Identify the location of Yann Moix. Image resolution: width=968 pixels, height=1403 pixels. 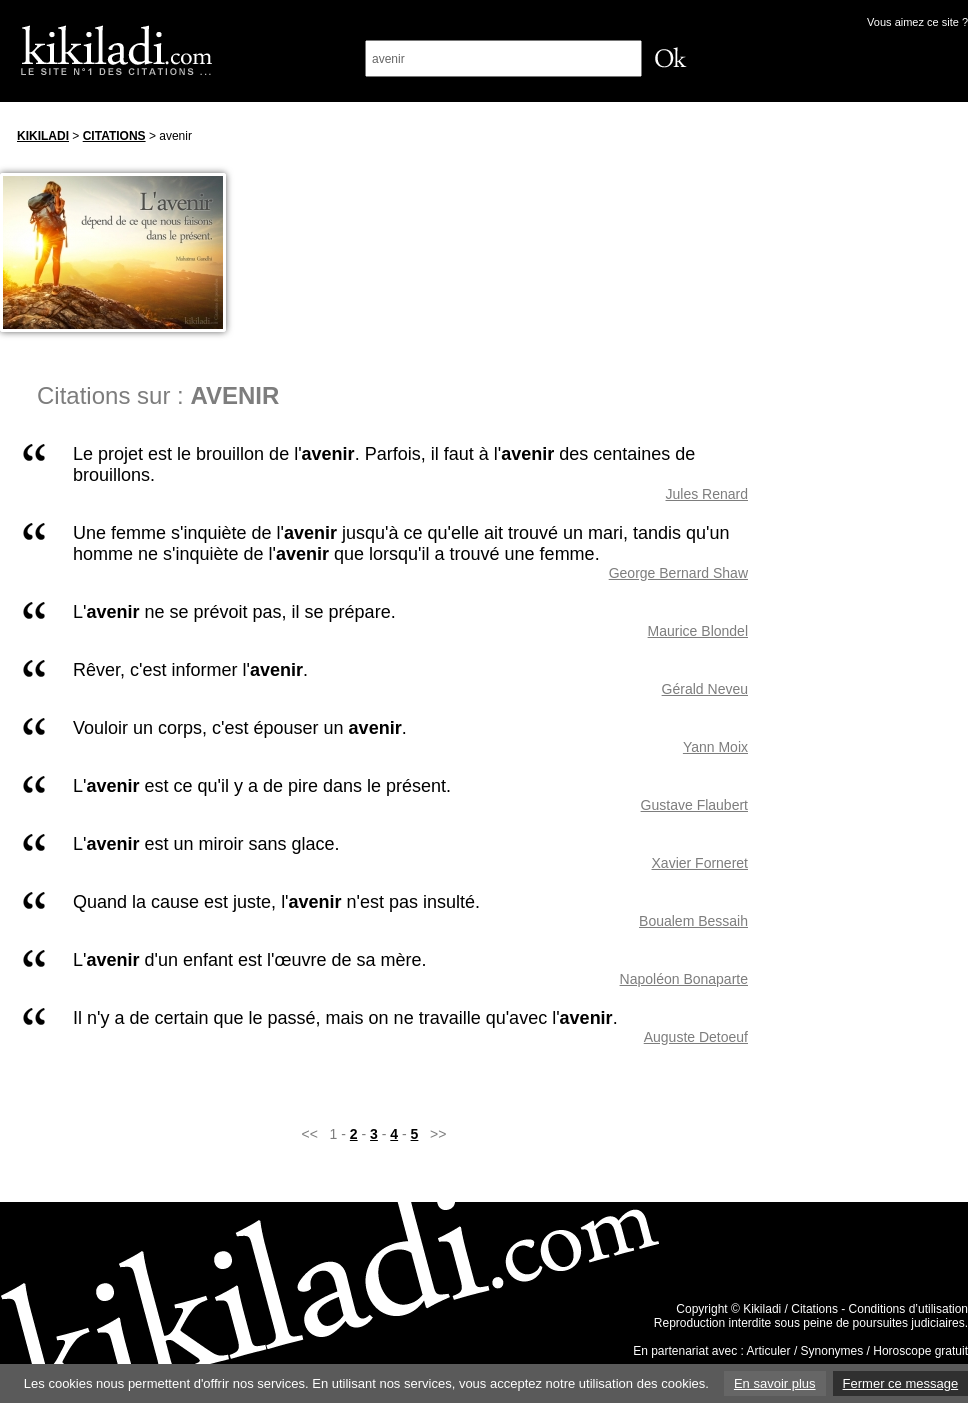
(715, 747).